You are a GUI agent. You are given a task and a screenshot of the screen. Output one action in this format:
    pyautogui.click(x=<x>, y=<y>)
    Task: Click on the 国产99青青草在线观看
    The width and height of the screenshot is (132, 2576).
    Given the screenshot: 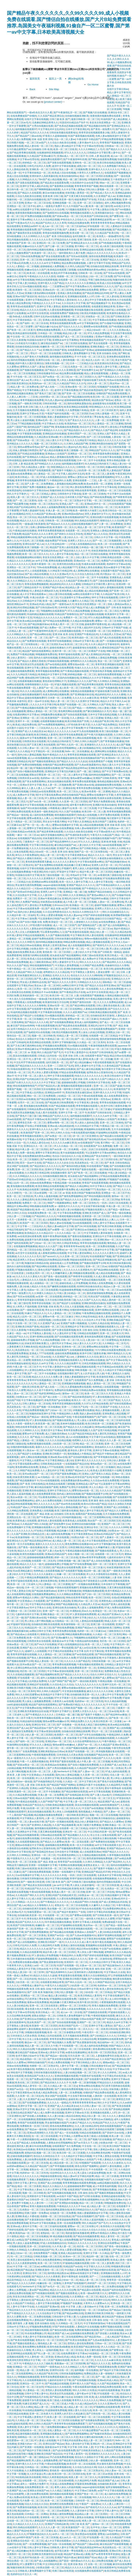 What is the action you would take?
    pyautogui.click(x=80, y=1276)
    